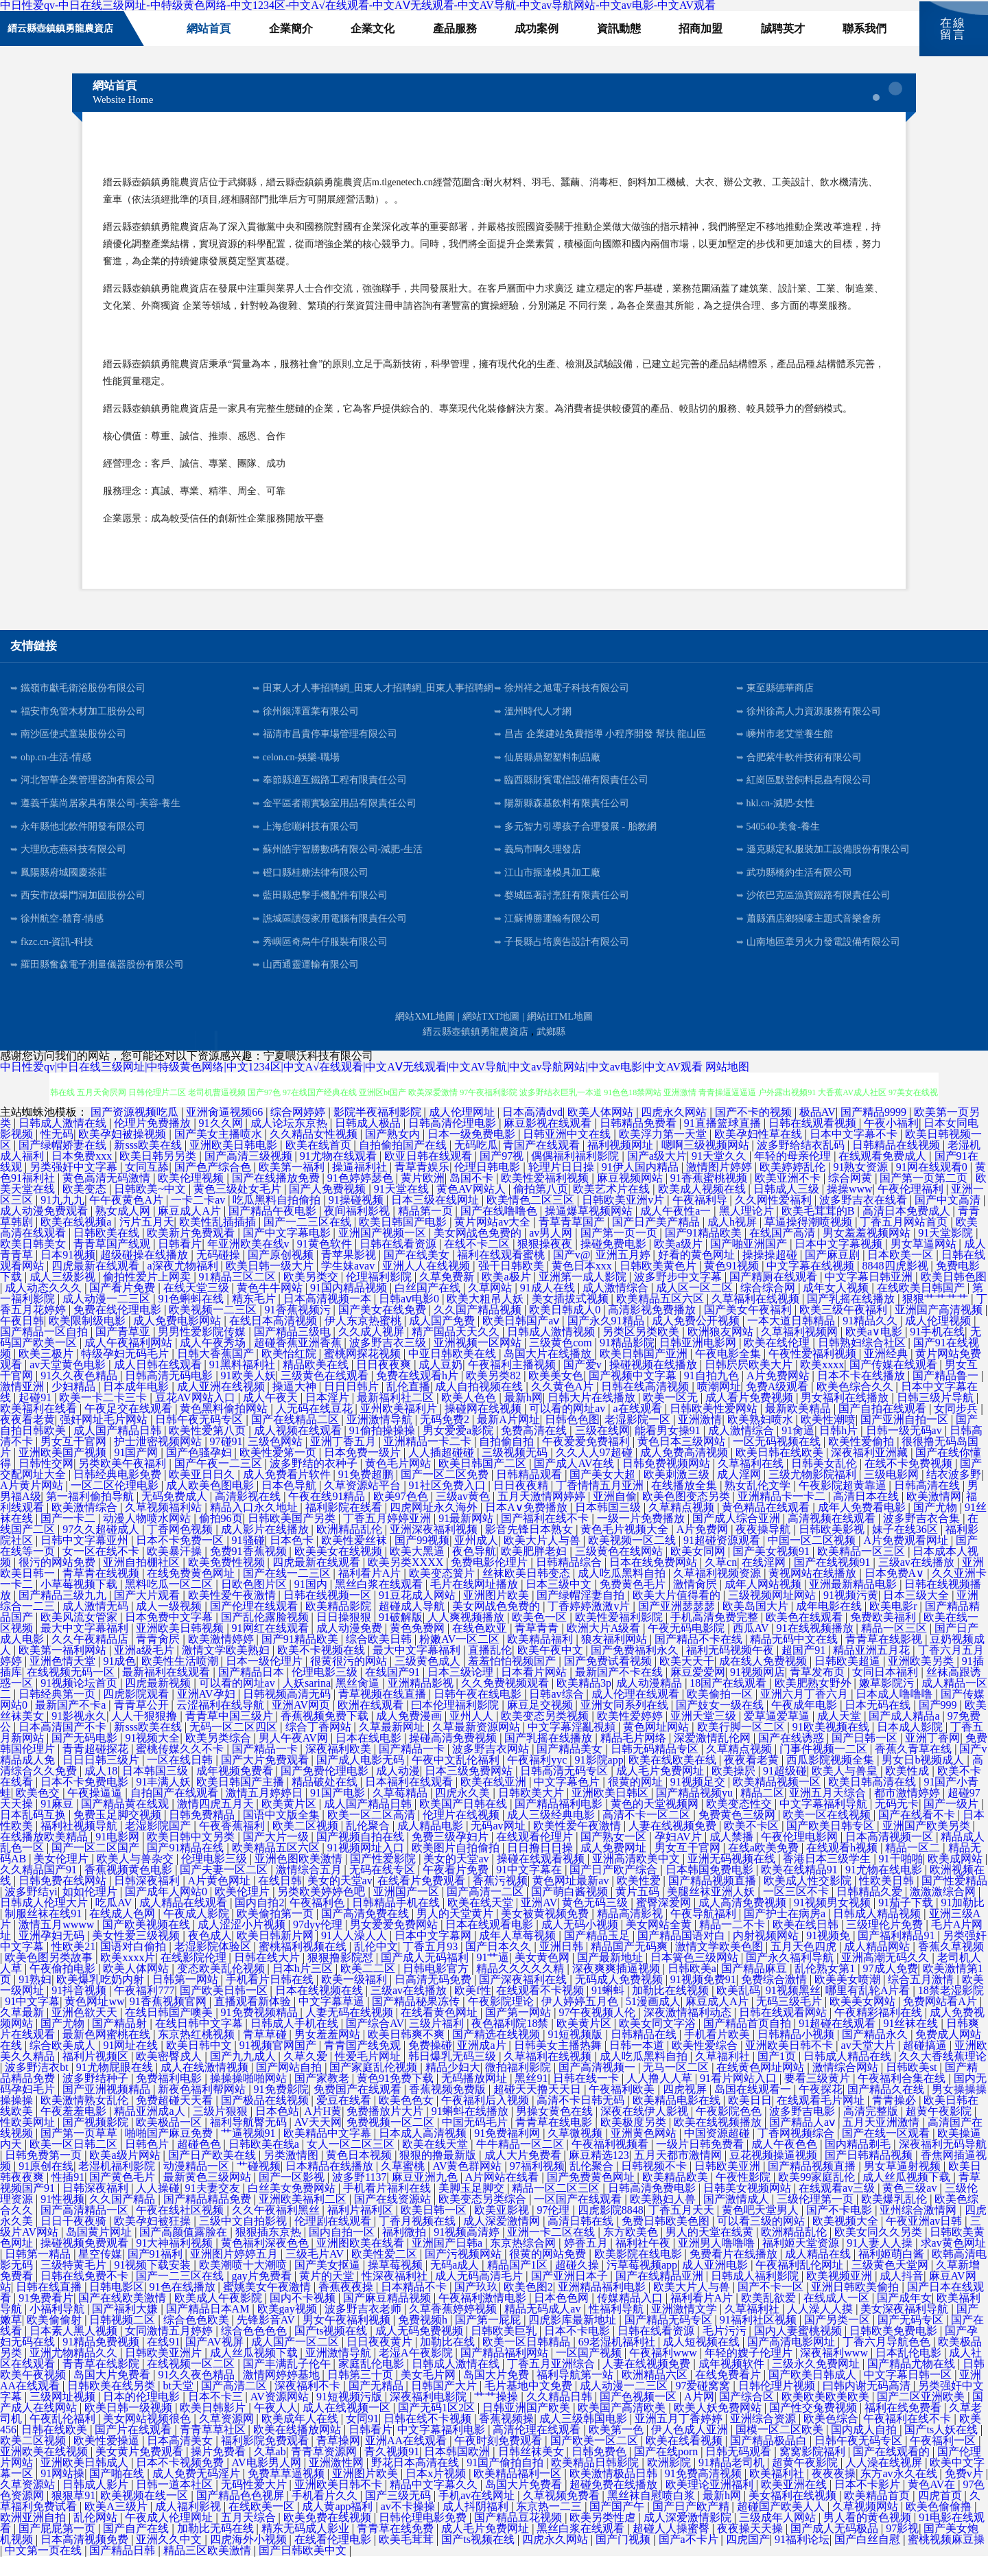 Image resolution: width=988 pixels, height=2576 pixels. What do you see at coordinates (673, 1779) in the screenshot?
I see `欧美在线欧美在线` at bounding box center [673, 1779].